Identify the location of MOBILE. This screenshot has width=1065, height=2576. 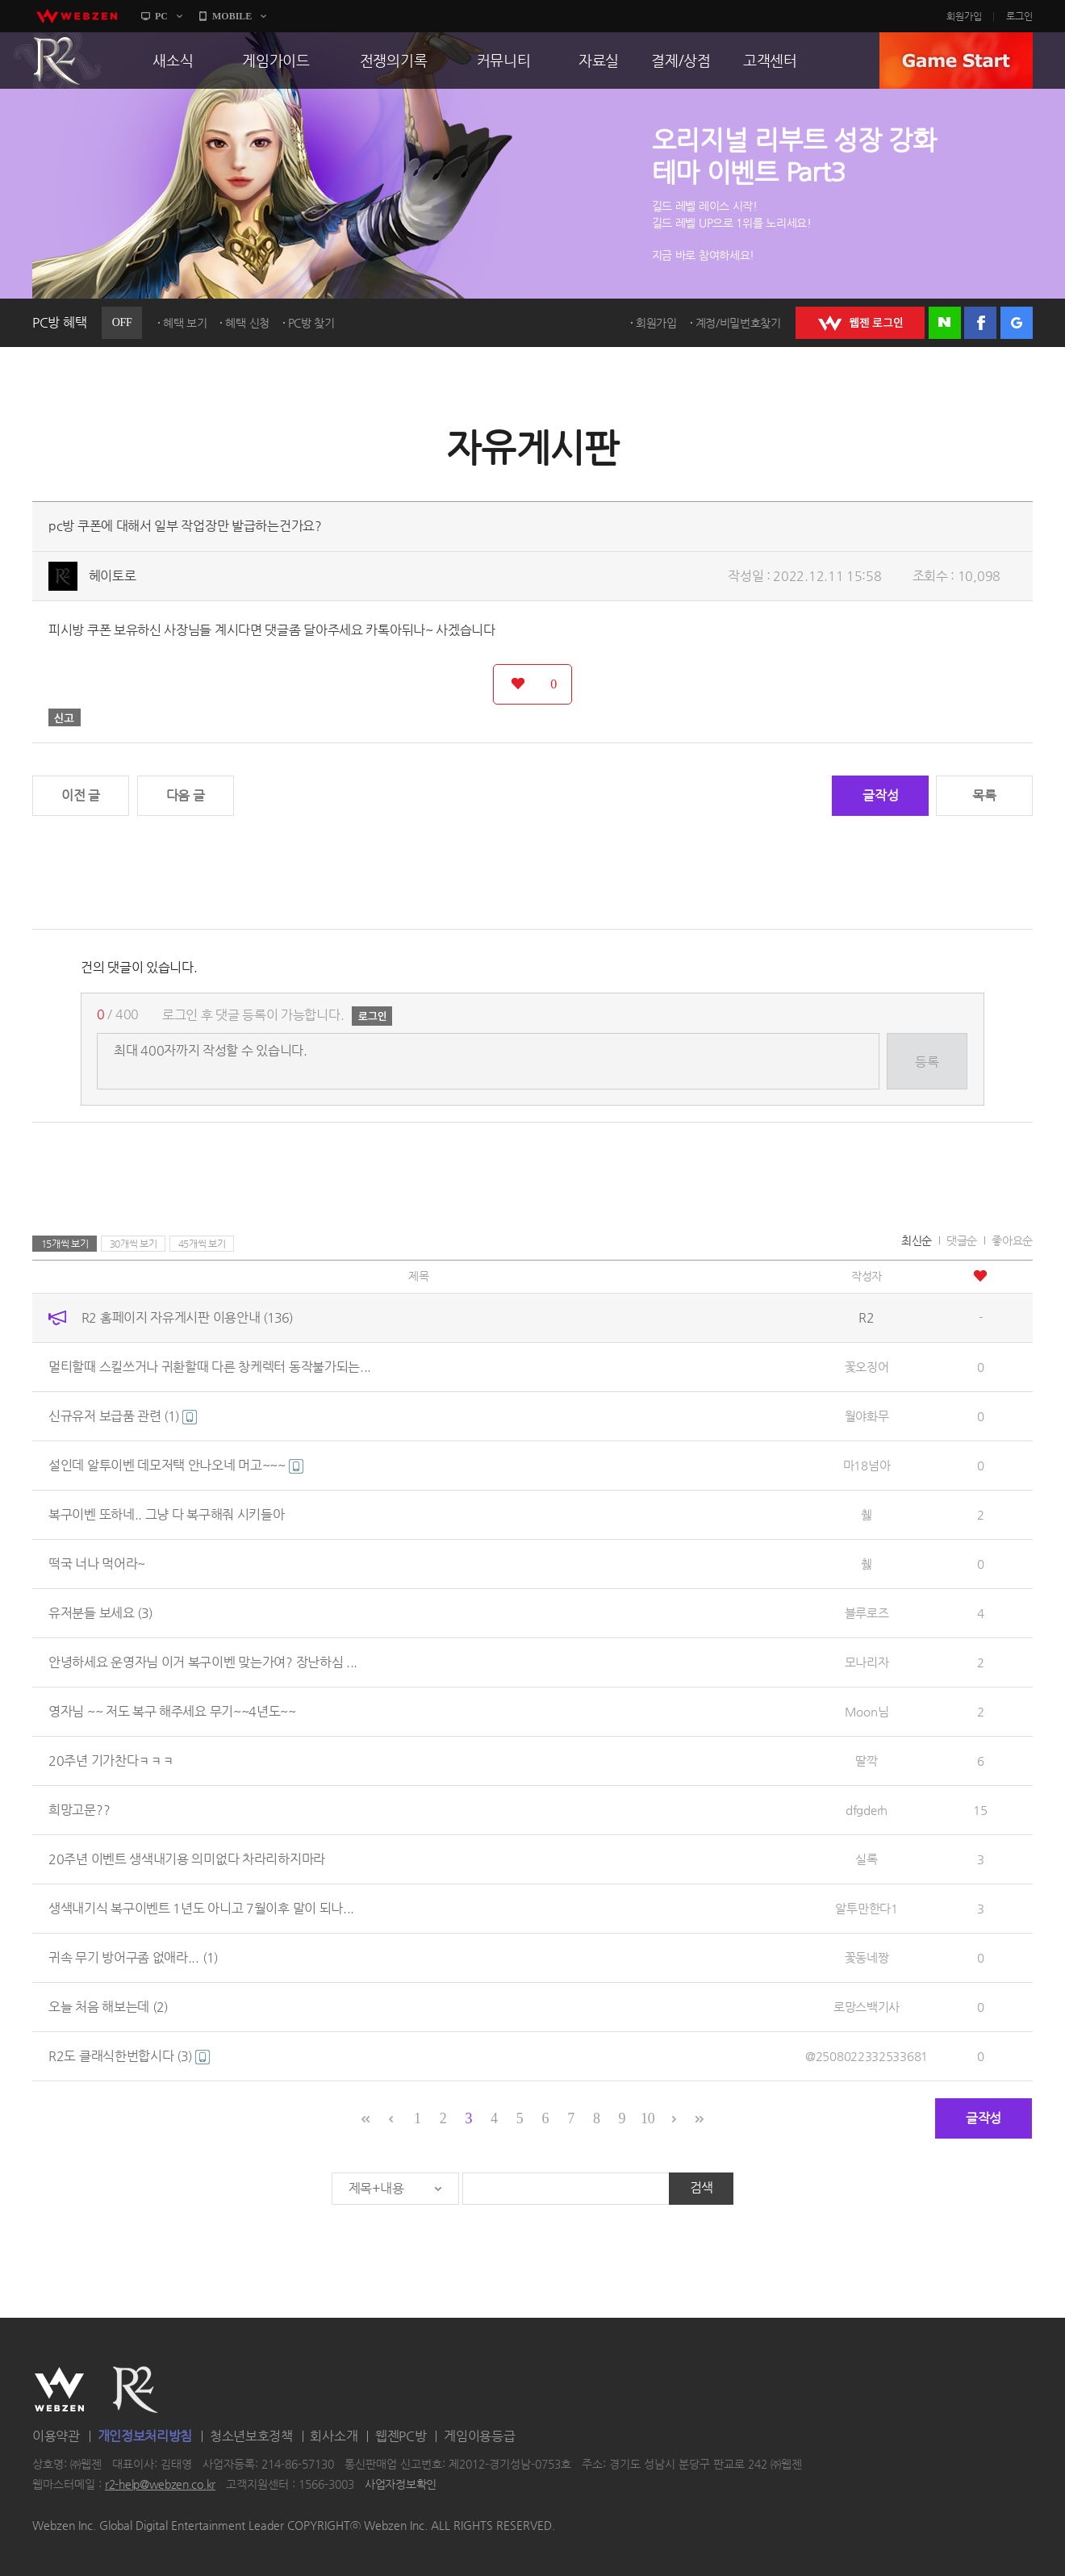
(232, 16).